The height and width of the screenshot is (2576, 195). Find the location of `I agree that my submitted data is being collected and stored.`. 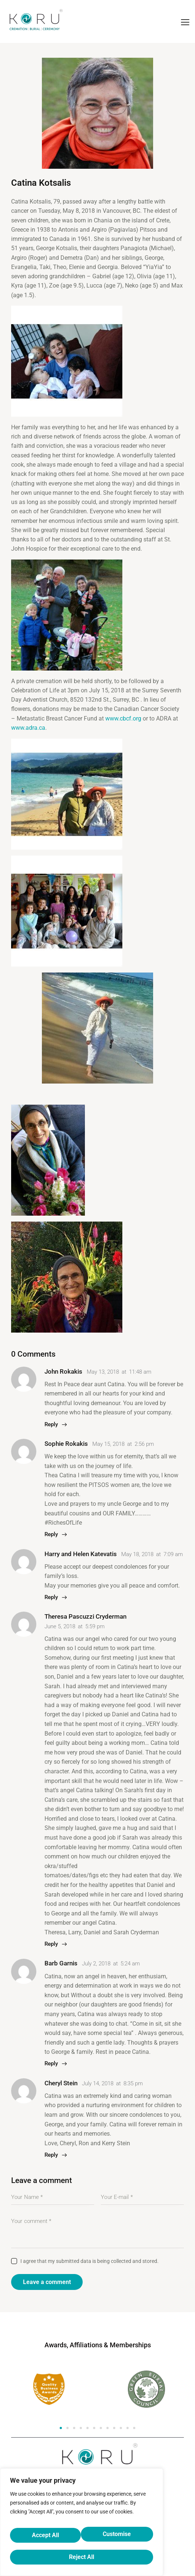

I agree that my submitted data is being collected and stored. is located at coordinates (89, 2261).